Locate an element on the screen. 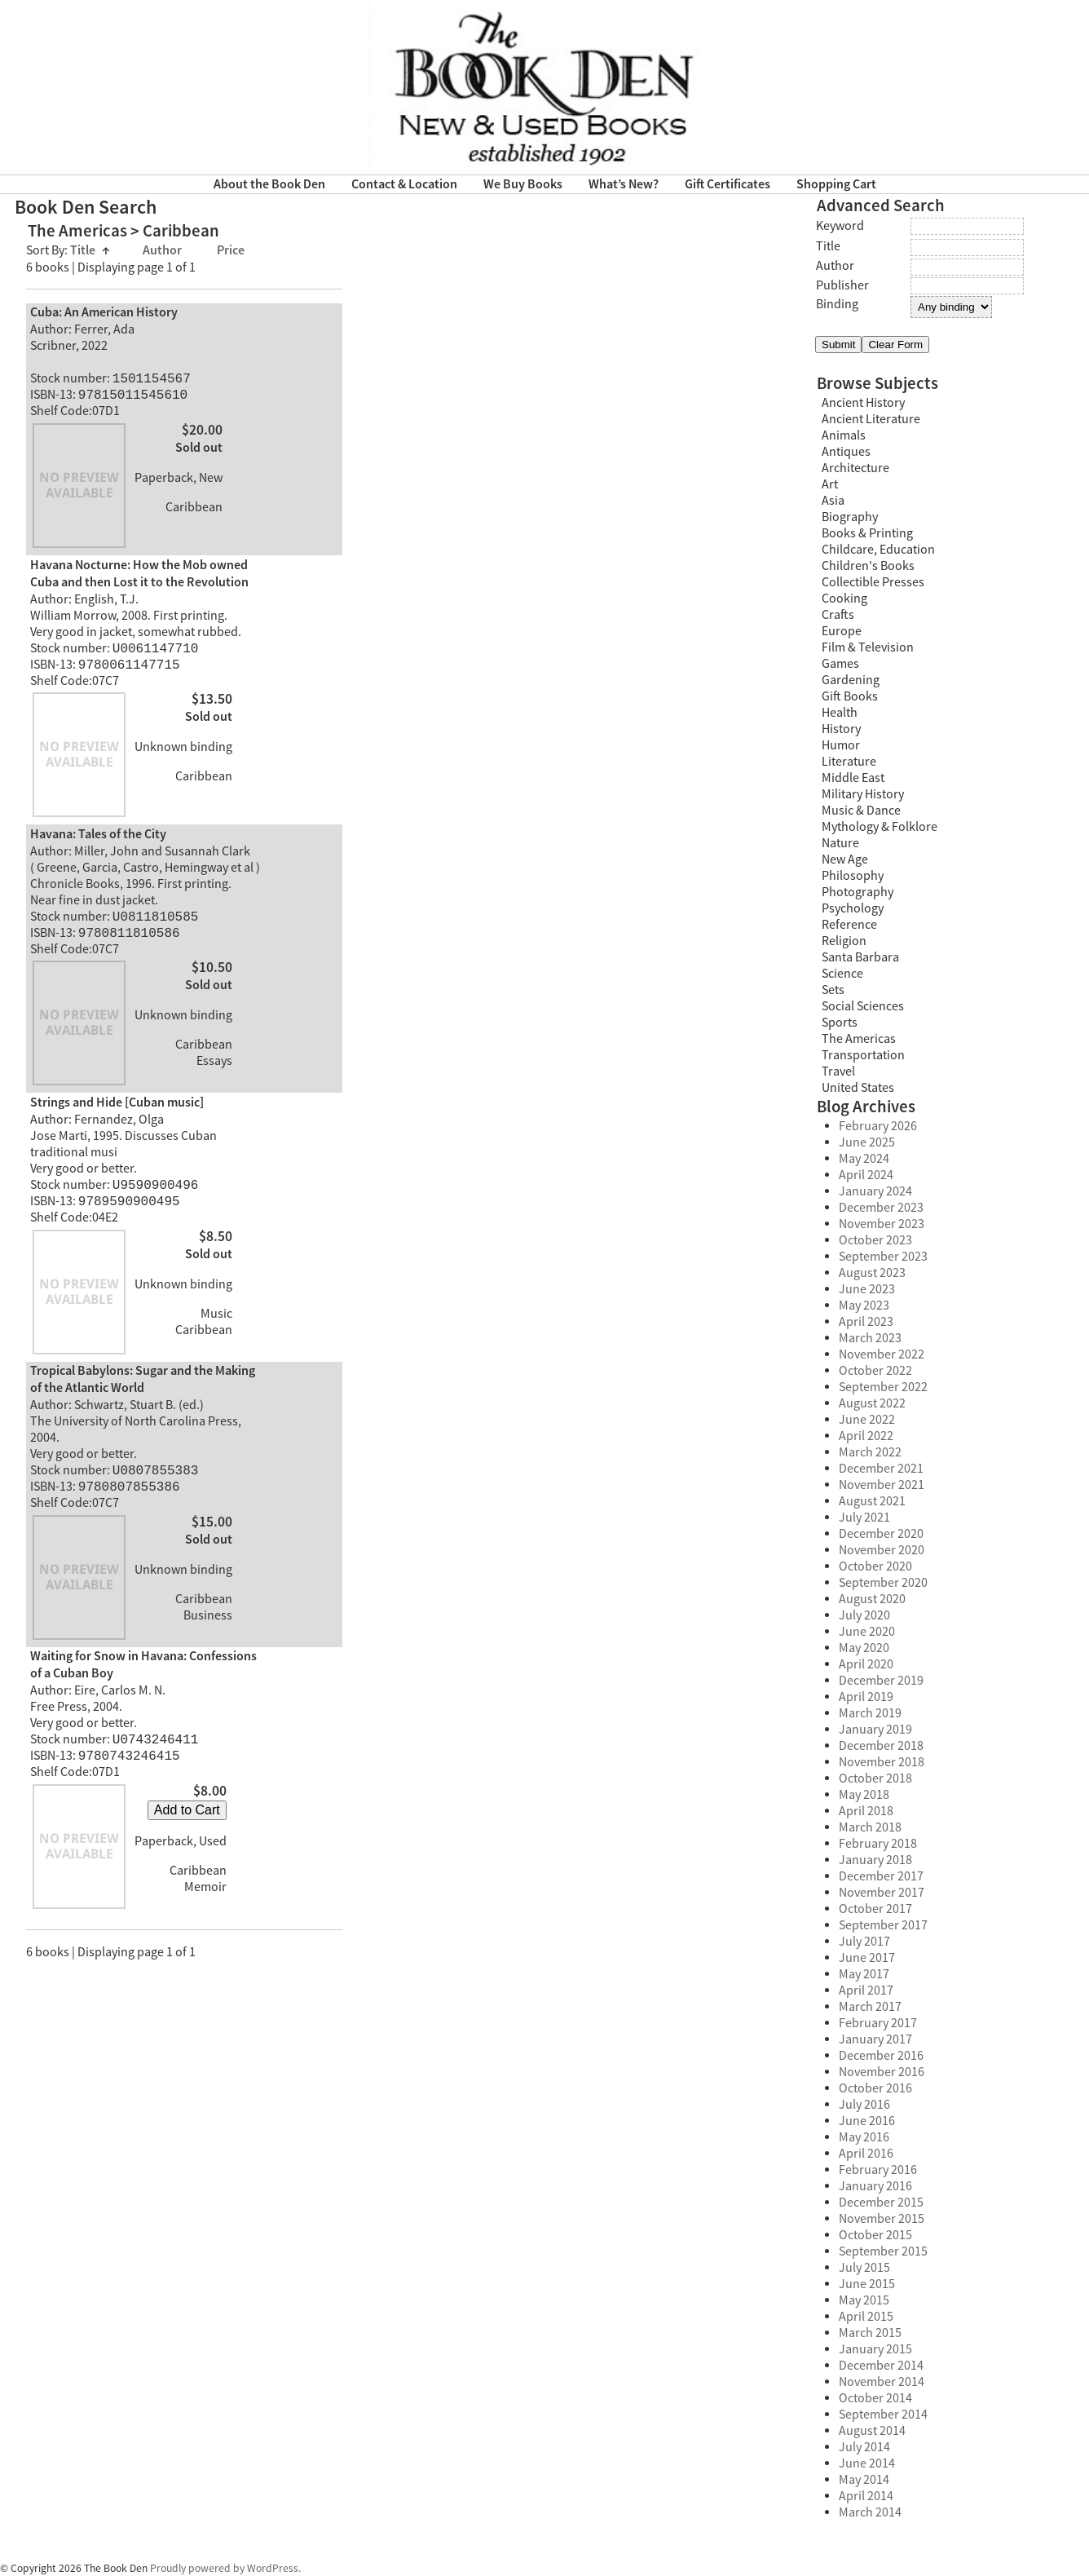 Image resolution: width=1089 pixels, height=2576 pixels. October 2014 is located at coordinates (875, 2398).